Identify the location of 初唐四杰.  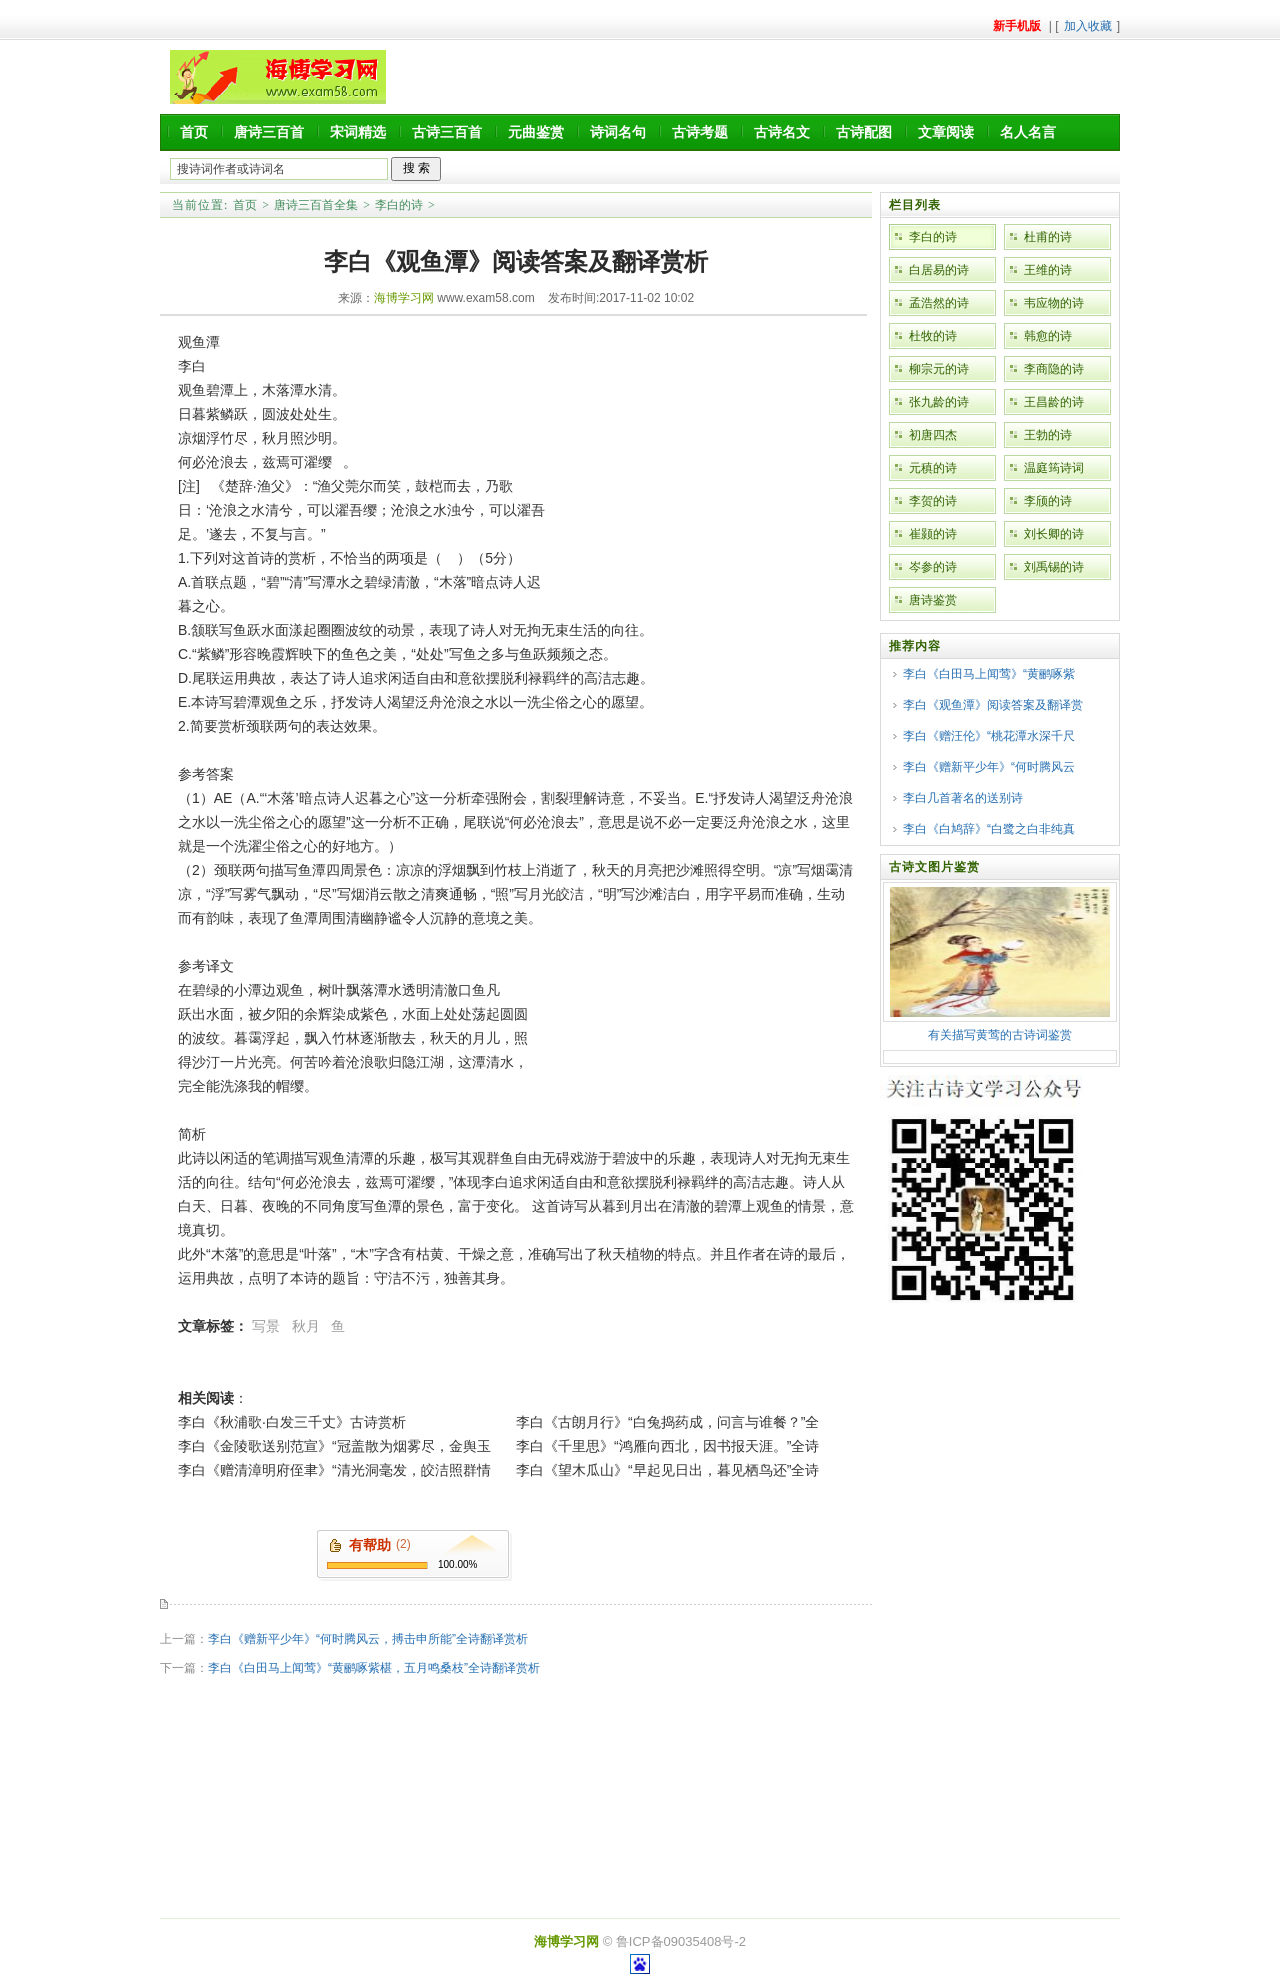
(933, 435).